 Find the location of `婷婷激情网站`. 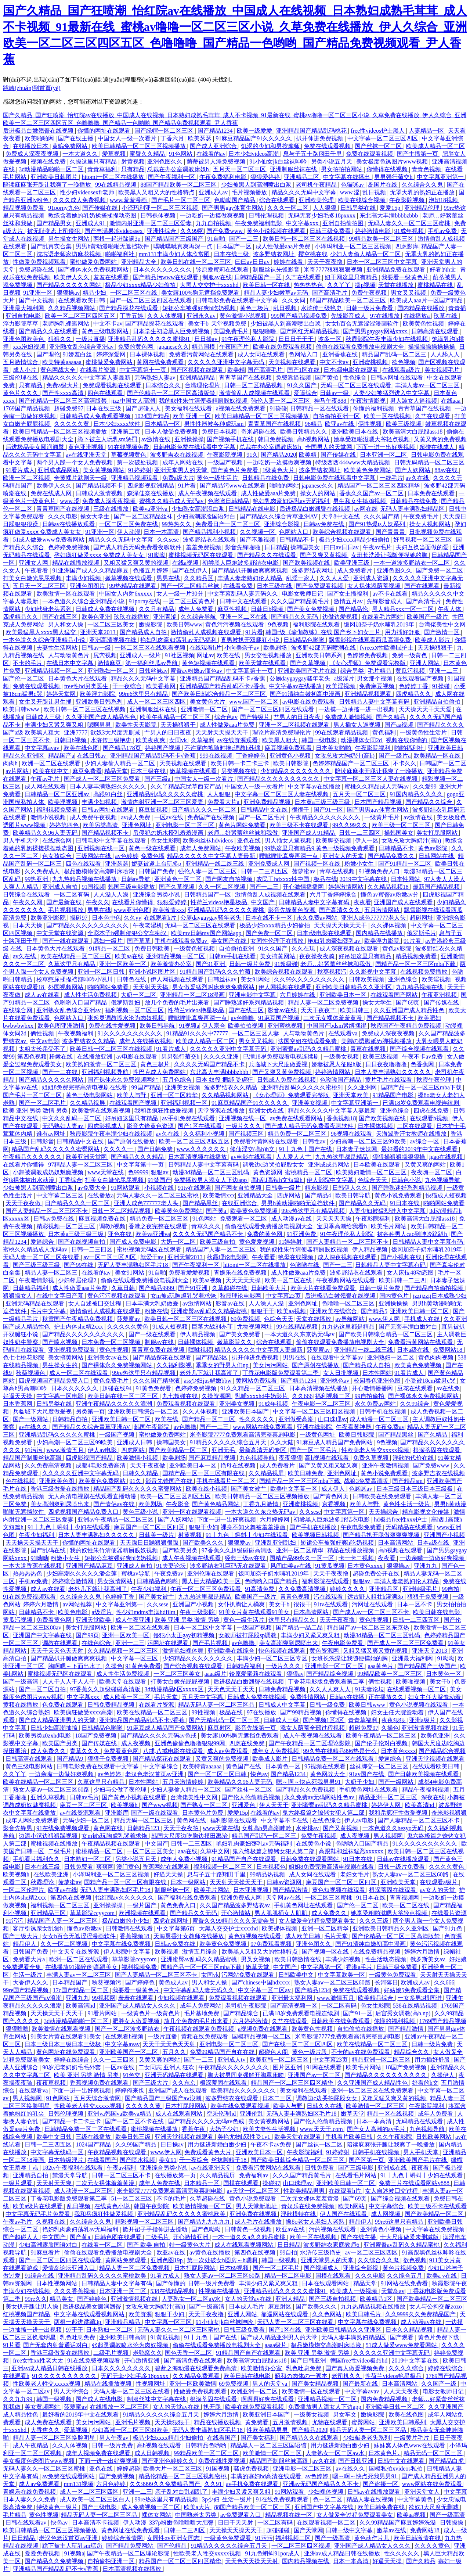

婷婷激情网站 is located at coordinates (346, 887).